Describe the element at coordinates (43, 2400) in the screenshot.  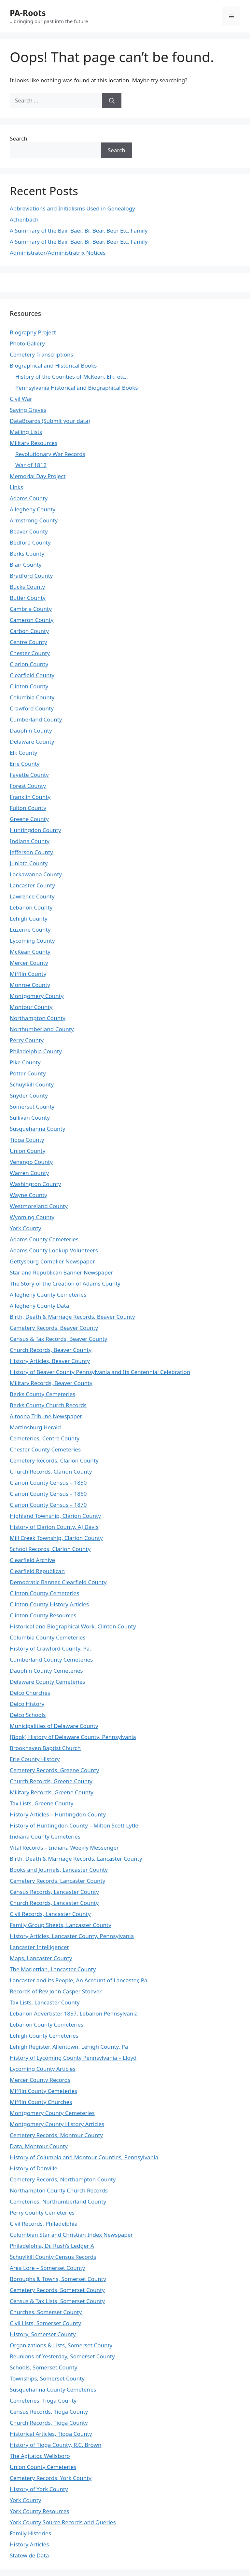
I see `Cemeteries, Tioga County` at that location.